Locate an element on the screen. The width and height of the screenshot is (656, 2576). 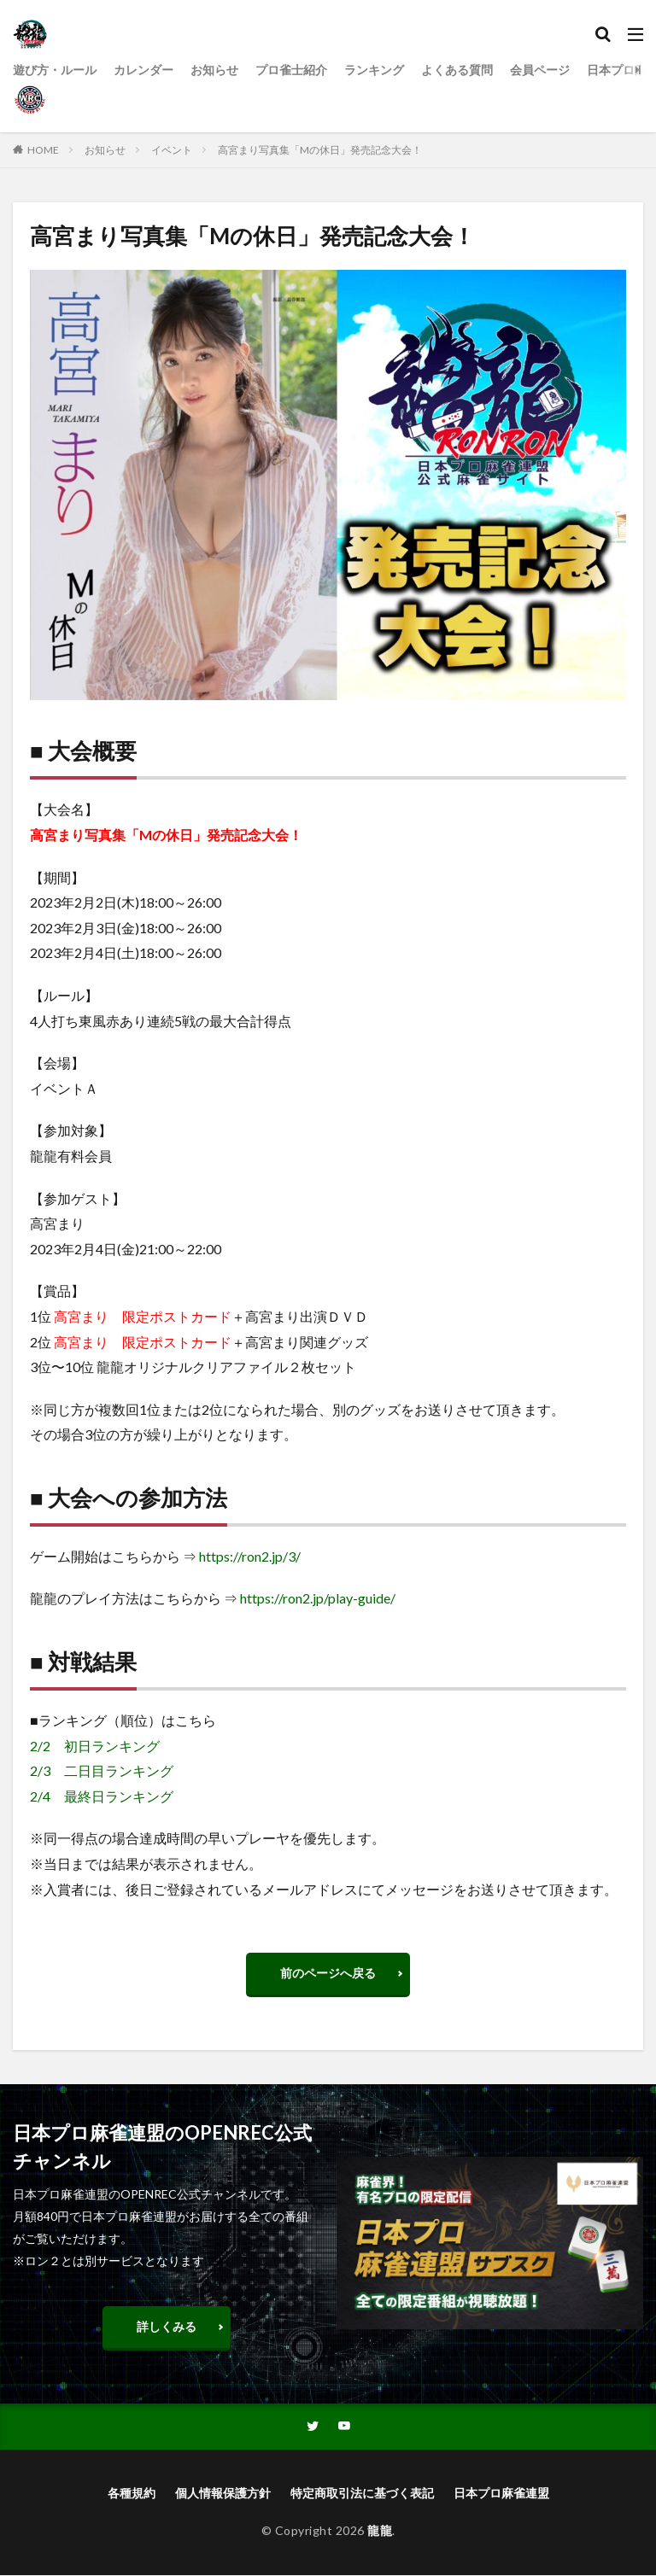
2/3 二日目ランキング is located at coordinates (101, 1770).